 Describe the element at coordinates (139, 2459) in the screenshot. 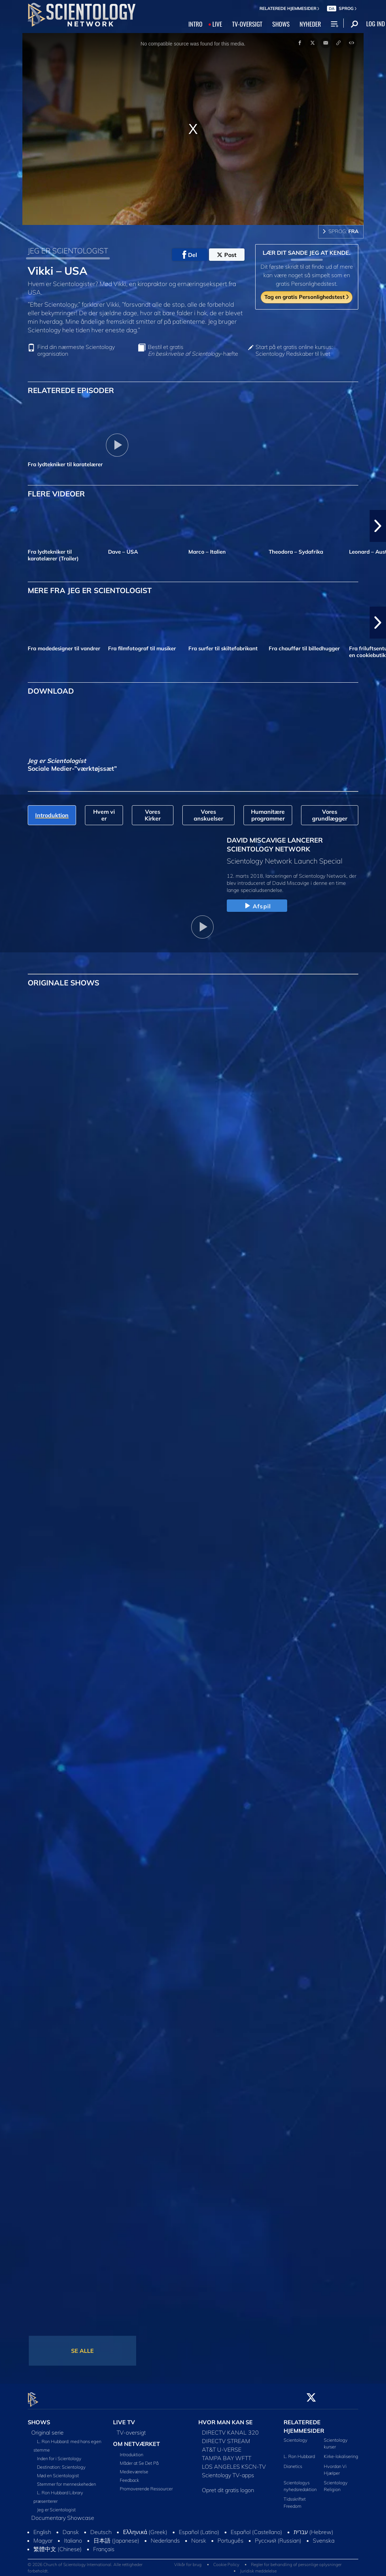

I see `Måder at Se Det På` at that location.